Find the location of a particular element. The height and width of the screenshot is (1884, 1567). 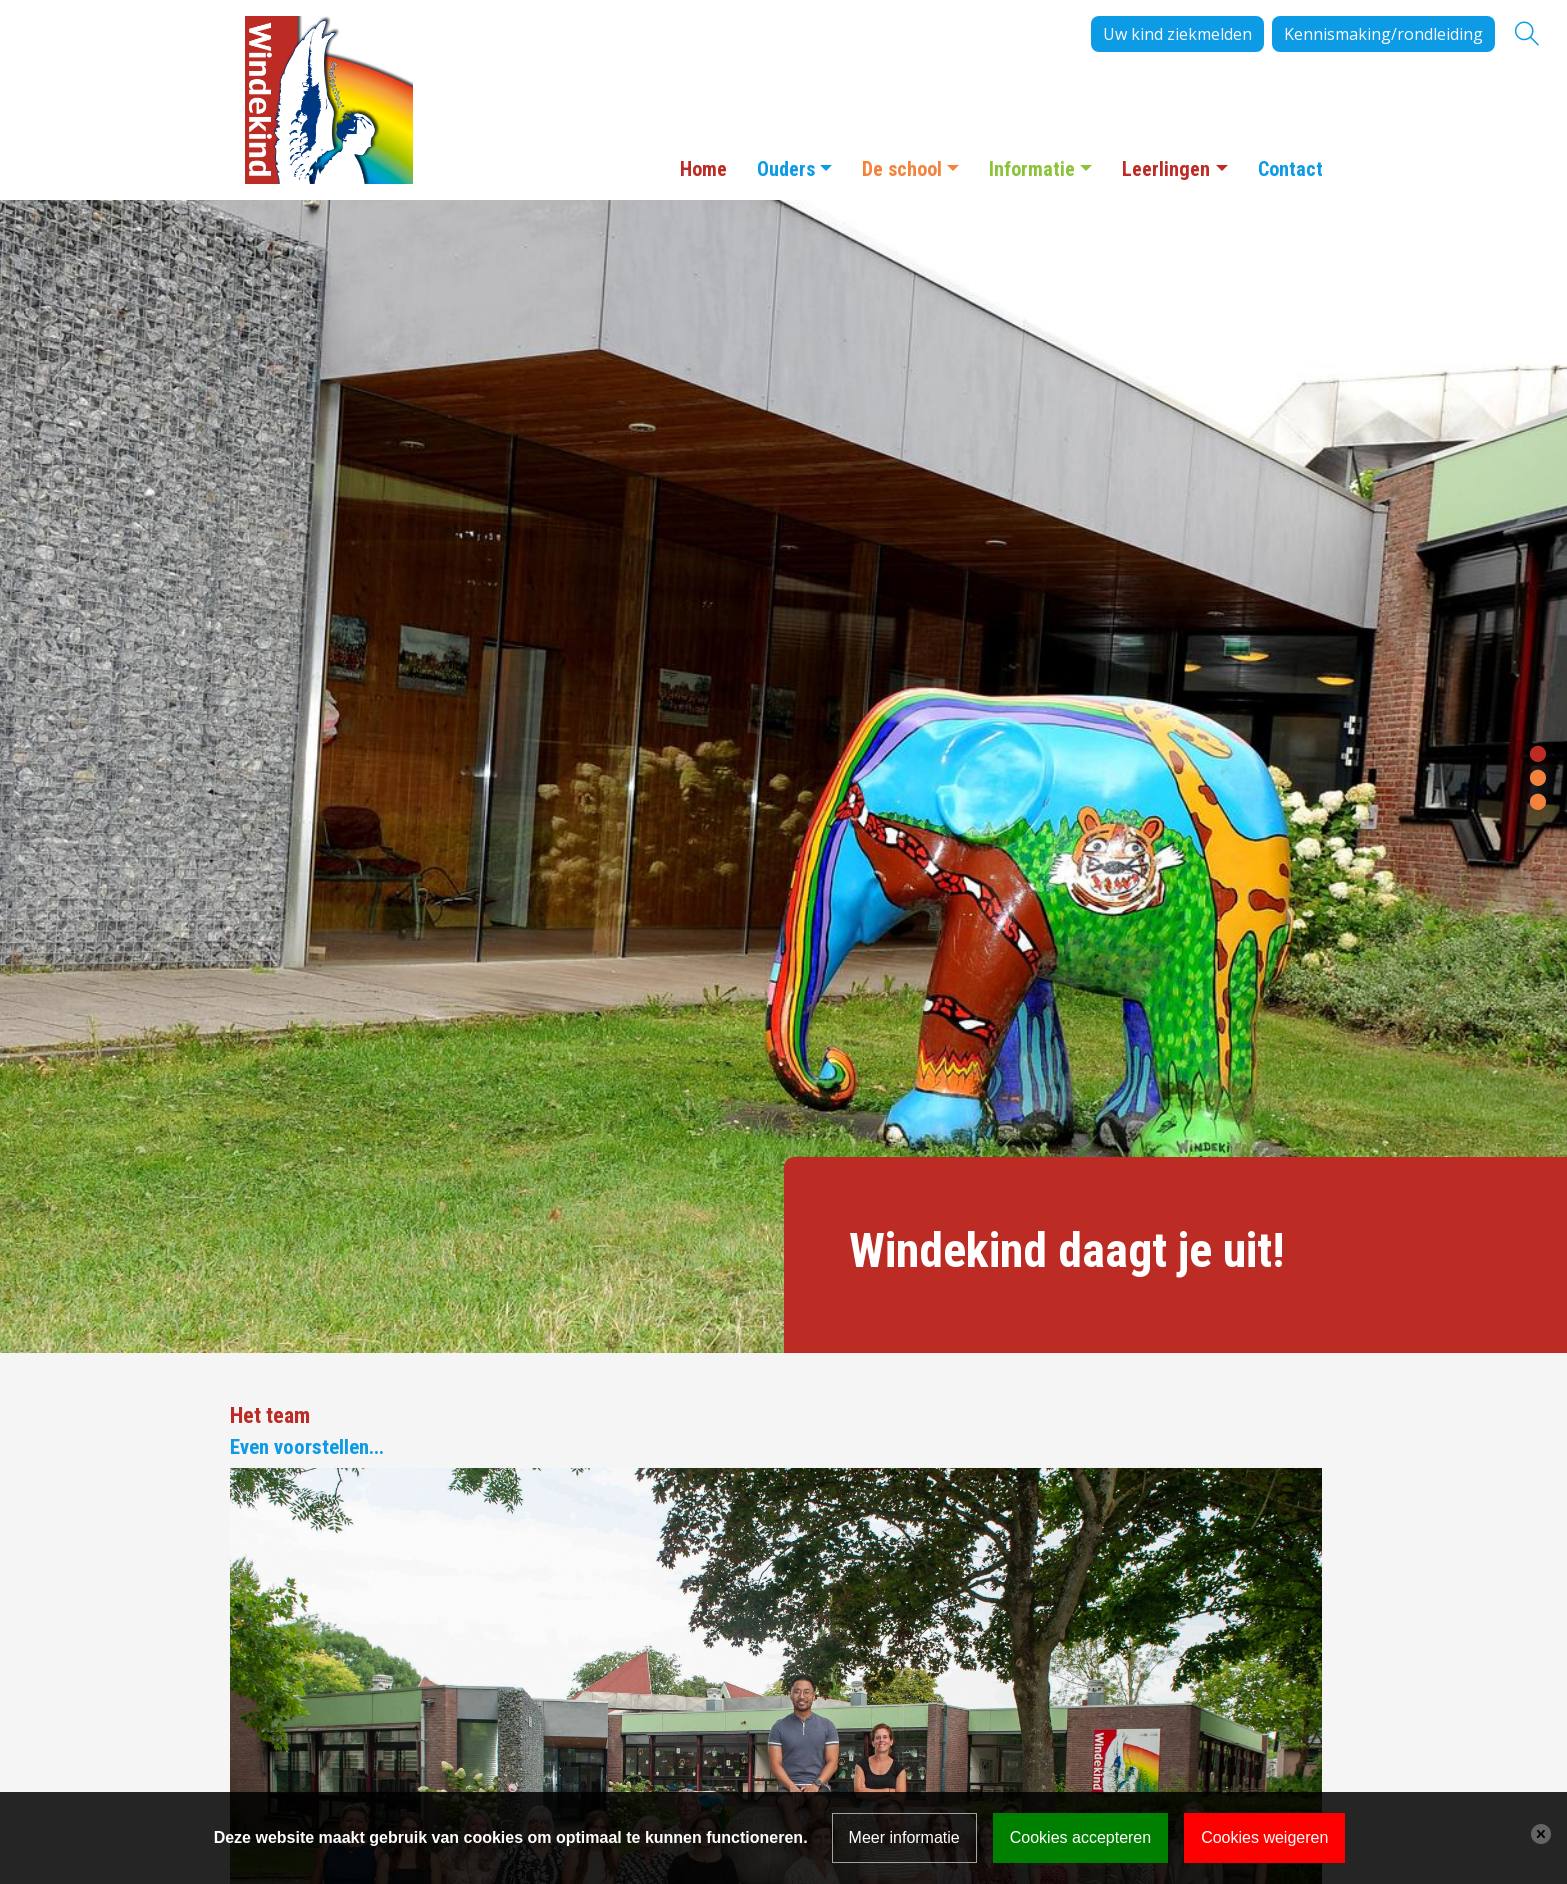

De school is located at coordinates (902, 169).